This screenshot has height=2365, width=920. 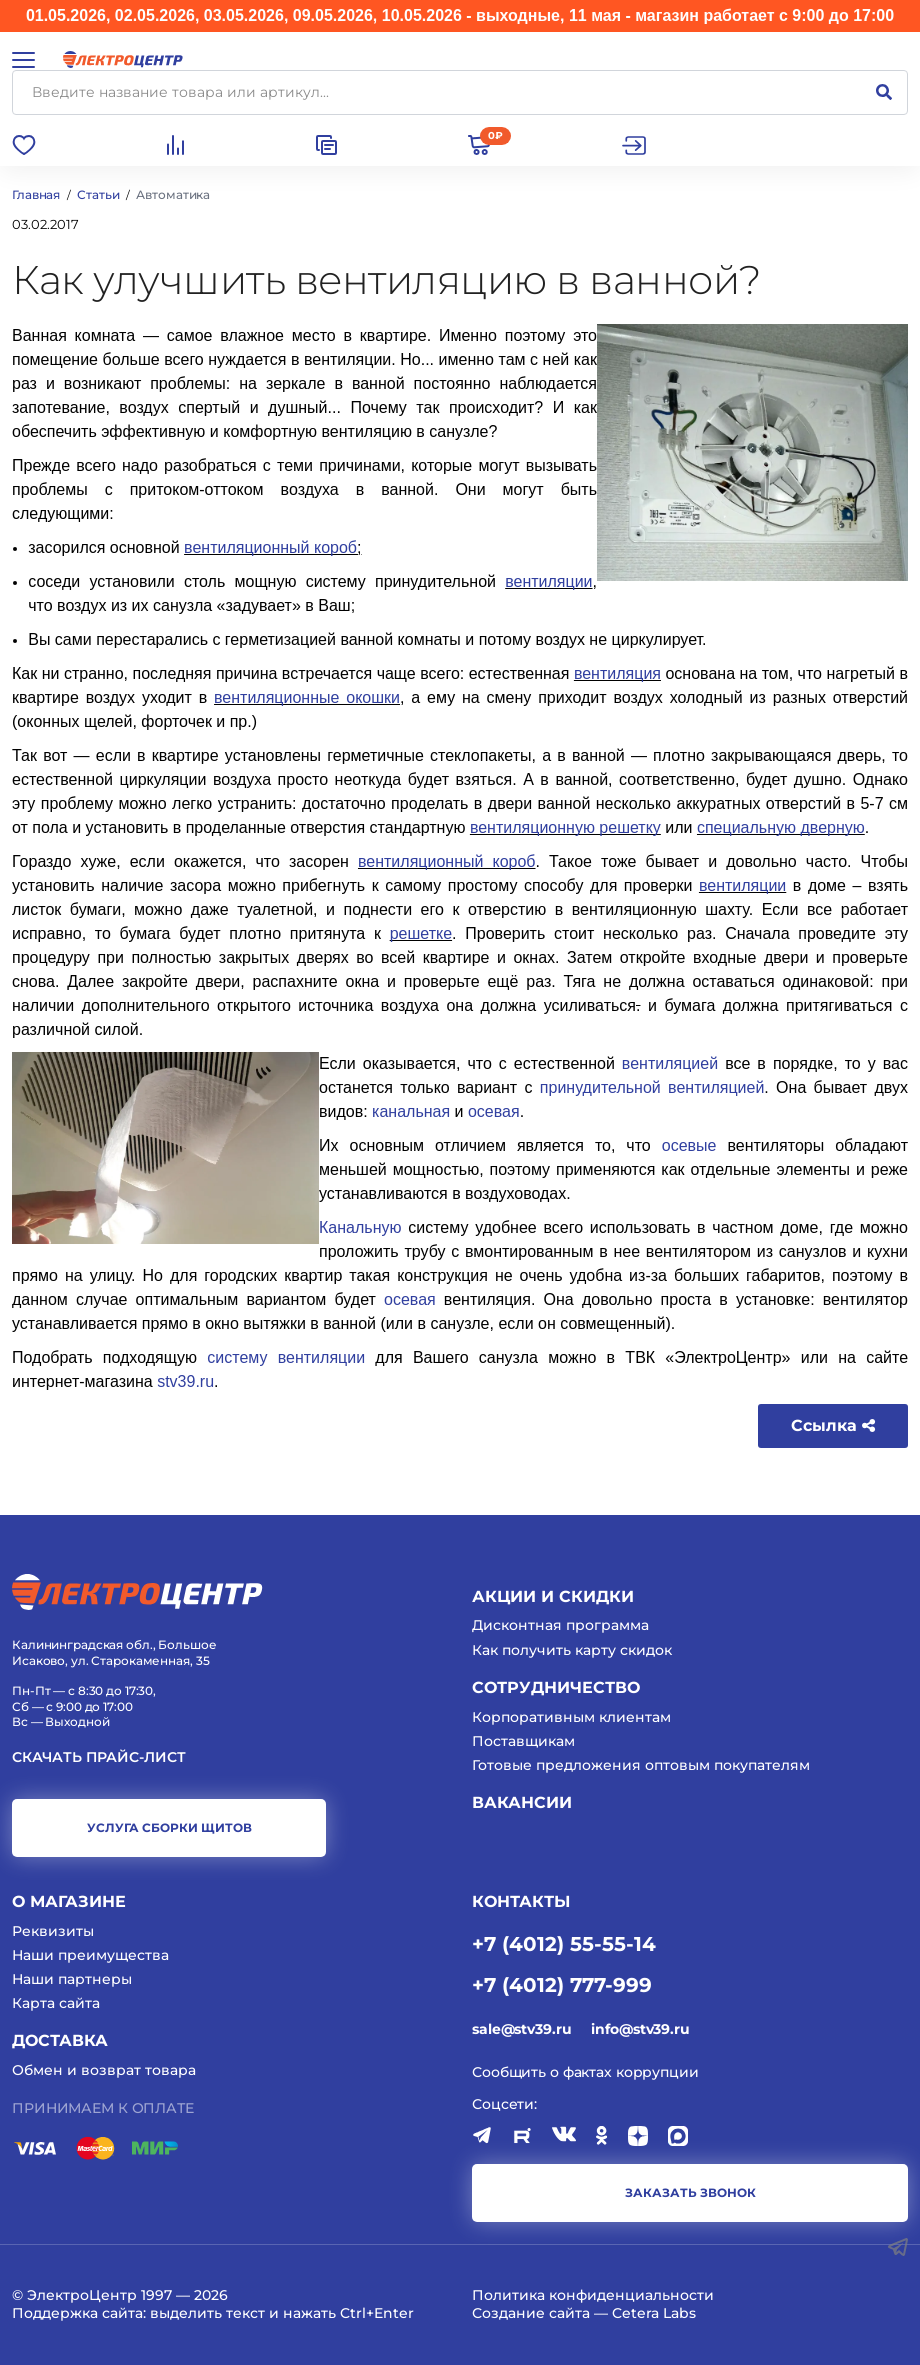 I want to click on Скачать прайс-лист, so click(x=99, y=1757).